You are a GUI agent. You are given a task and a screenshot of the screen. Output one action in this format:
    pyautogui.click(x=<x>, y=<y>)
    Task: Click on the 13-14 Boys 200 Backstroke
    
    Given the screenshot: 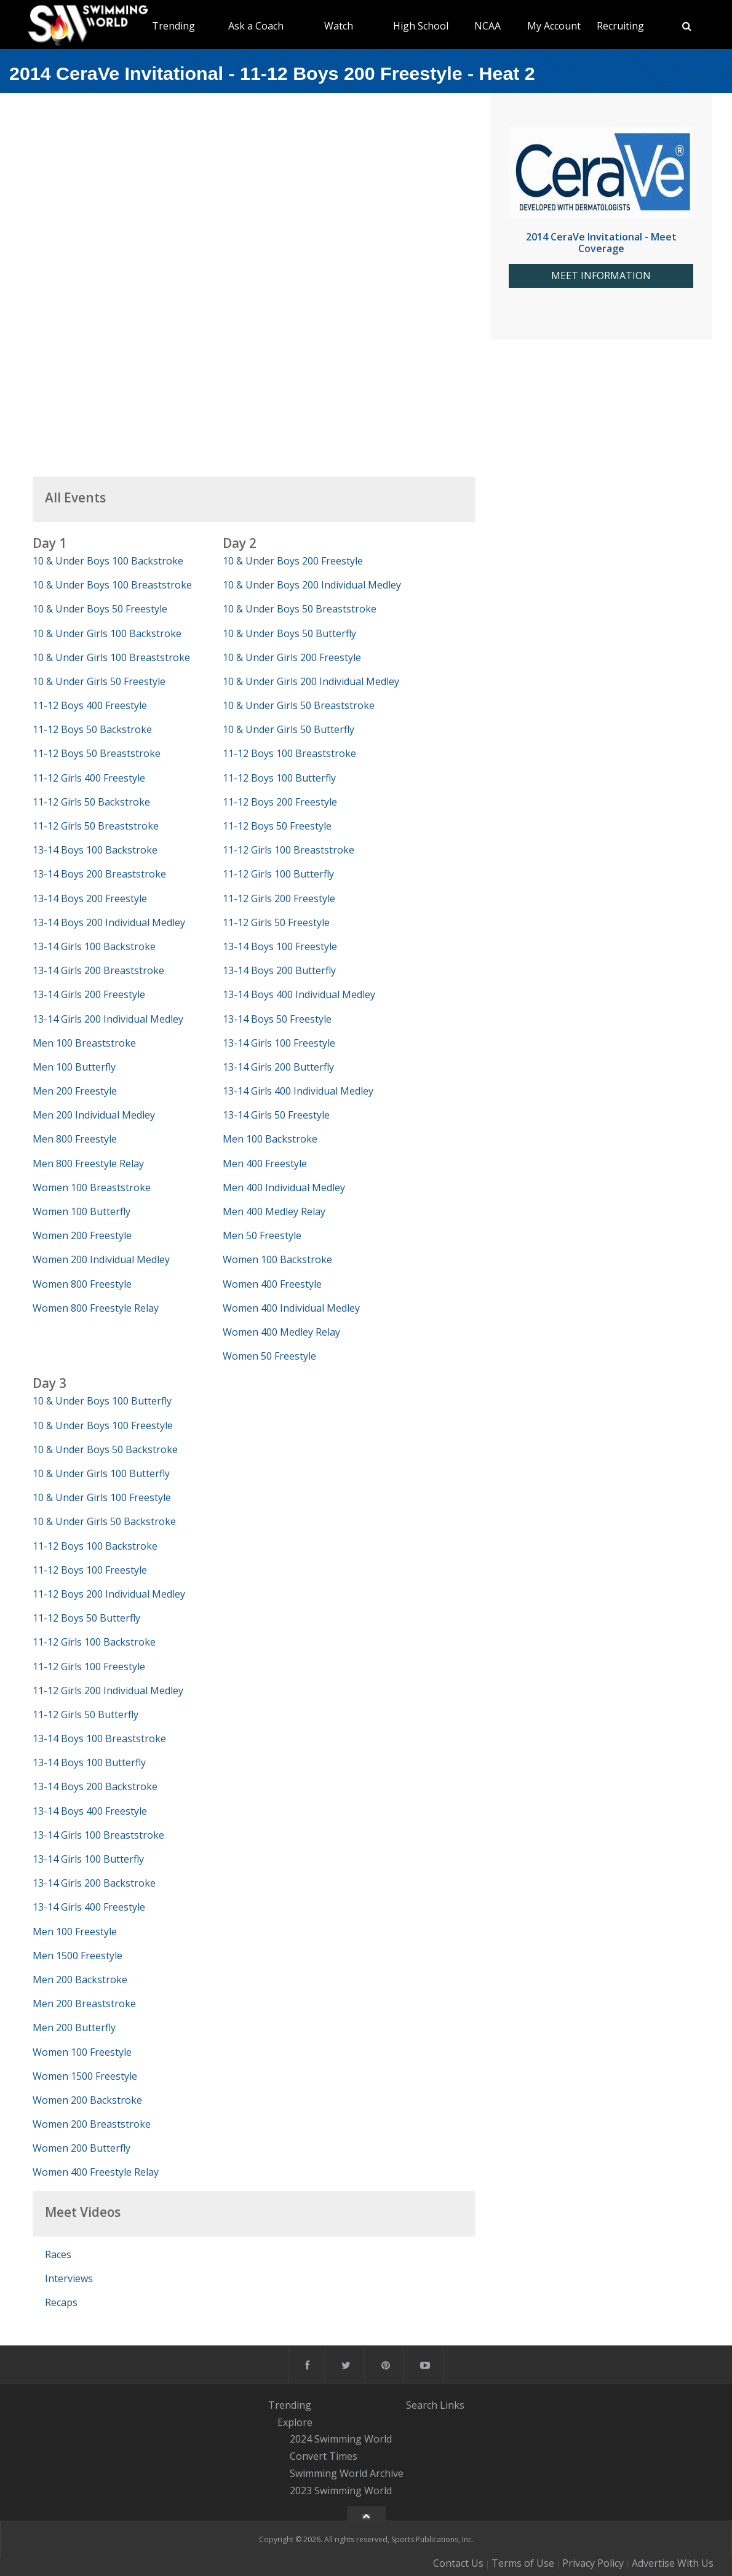 What is the action you would take?
    pyautogui.click(x=95, y=1786)
    